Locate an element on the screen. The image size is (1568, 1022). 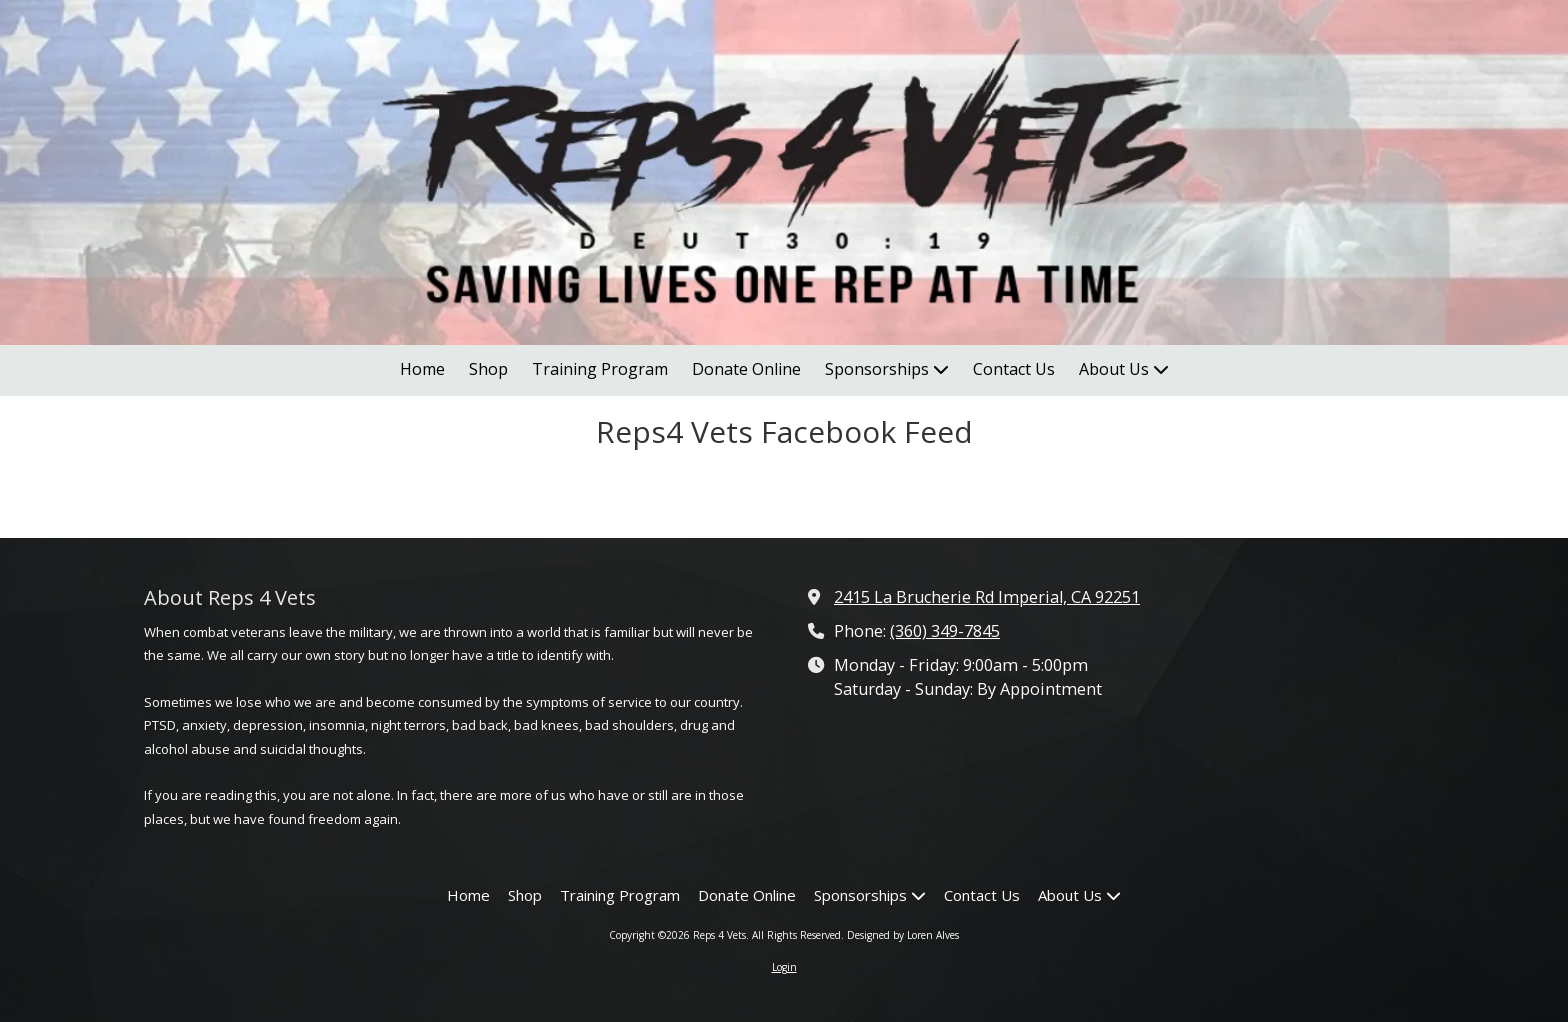
Login is located at coordinates (784, 967).